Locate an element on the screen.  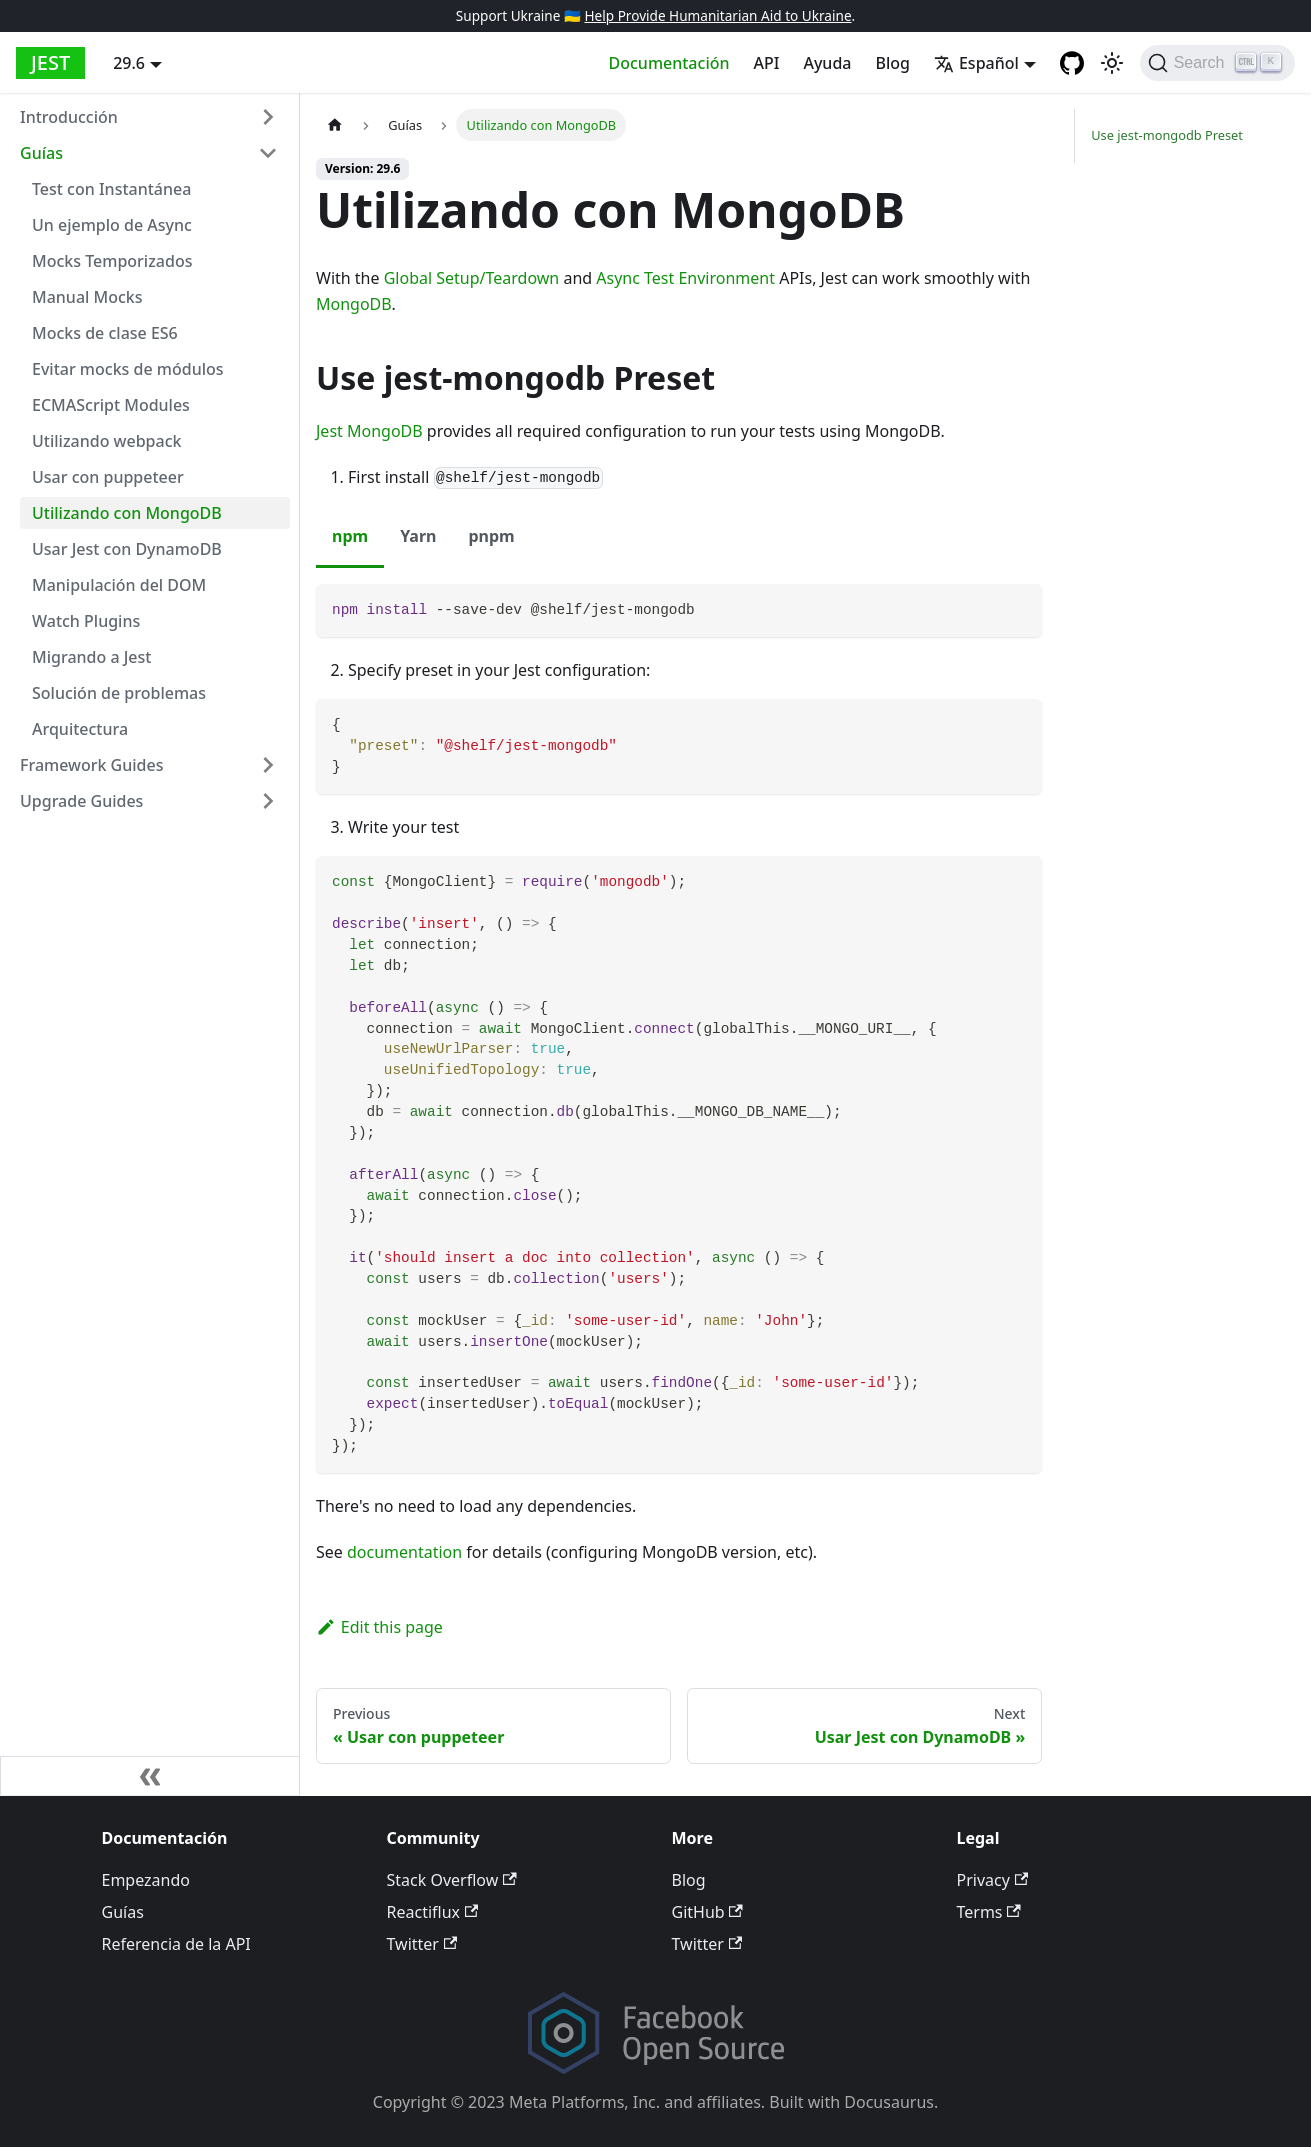
Un ejemplo de Async is located at coordinates (112, 225).